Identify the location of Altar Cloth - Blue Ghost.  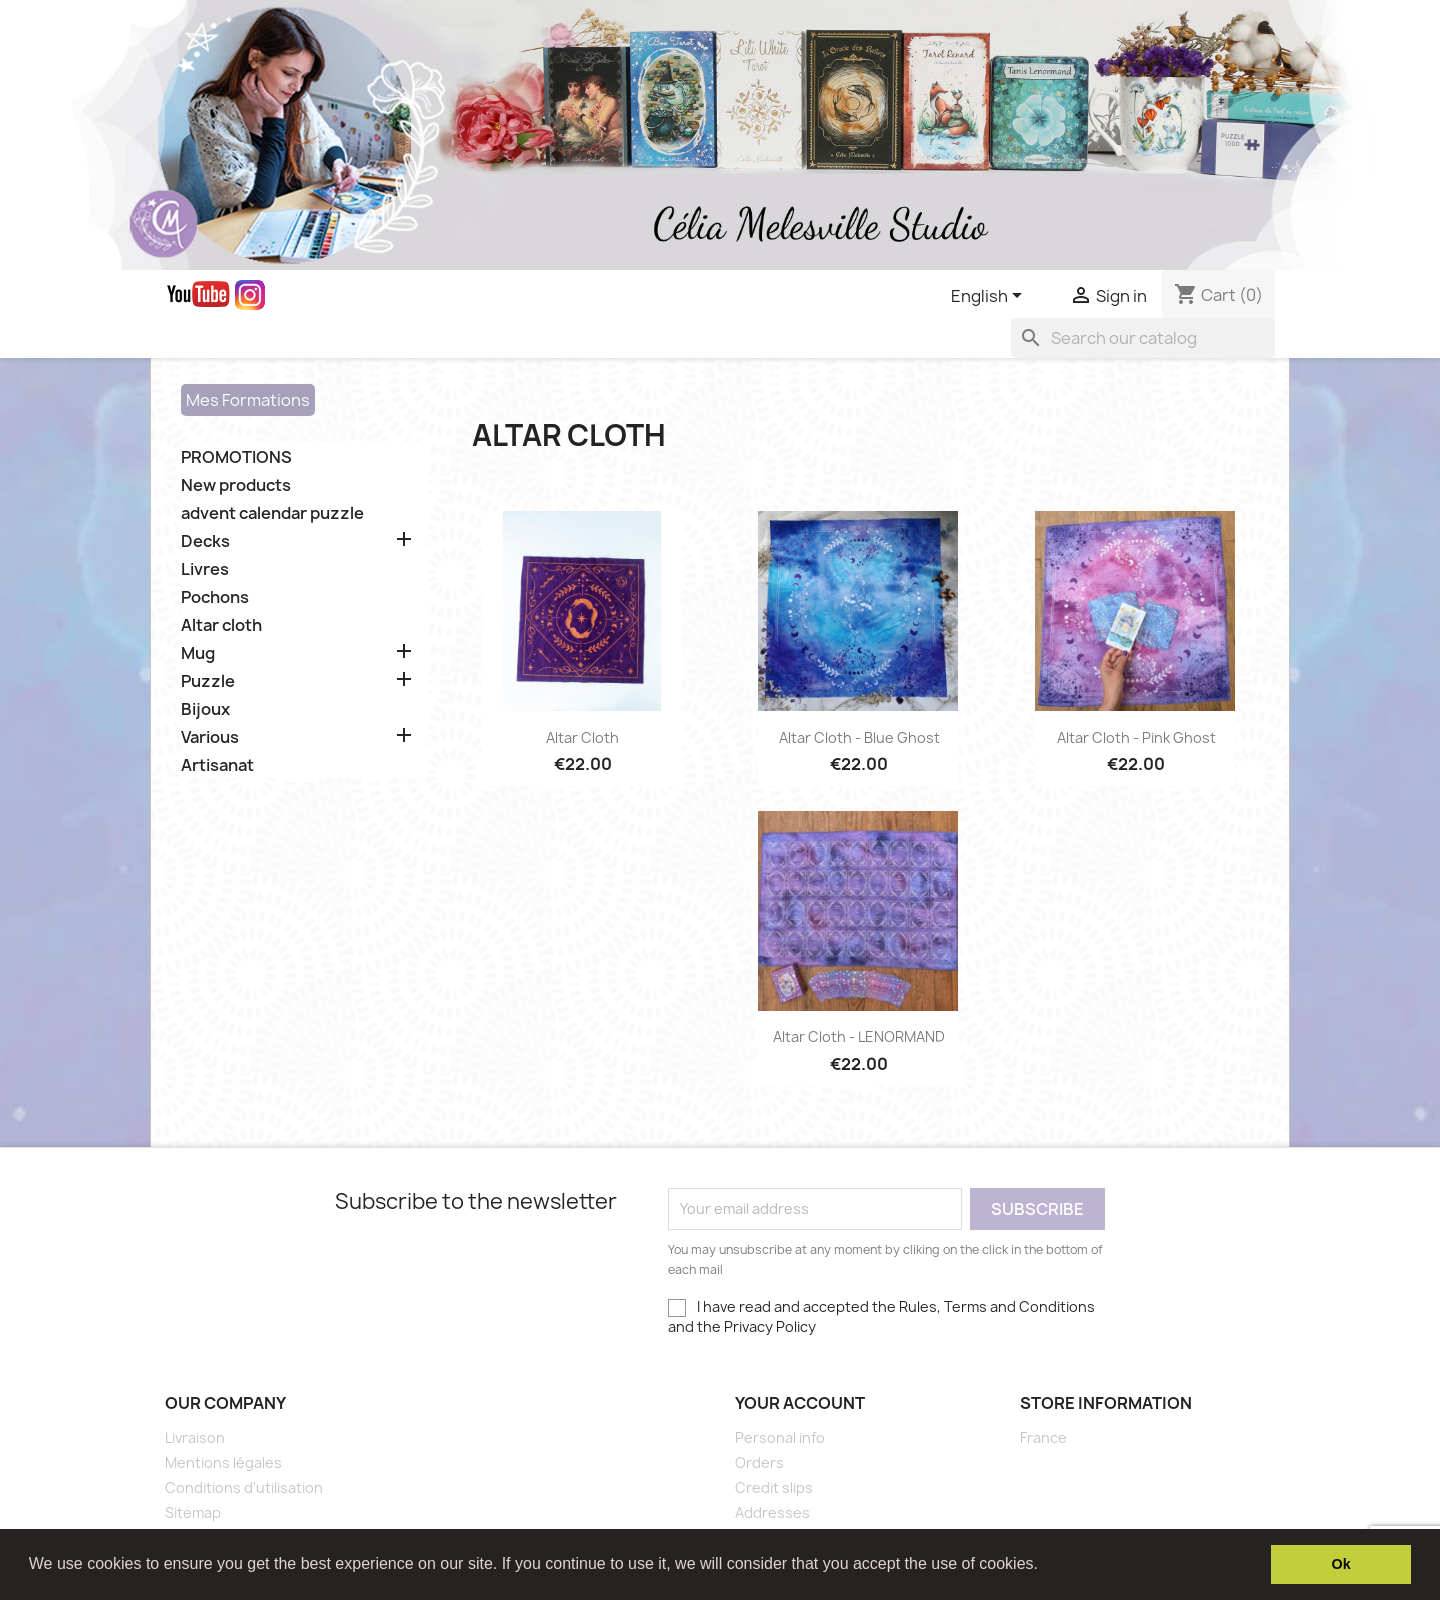
(859, 737).